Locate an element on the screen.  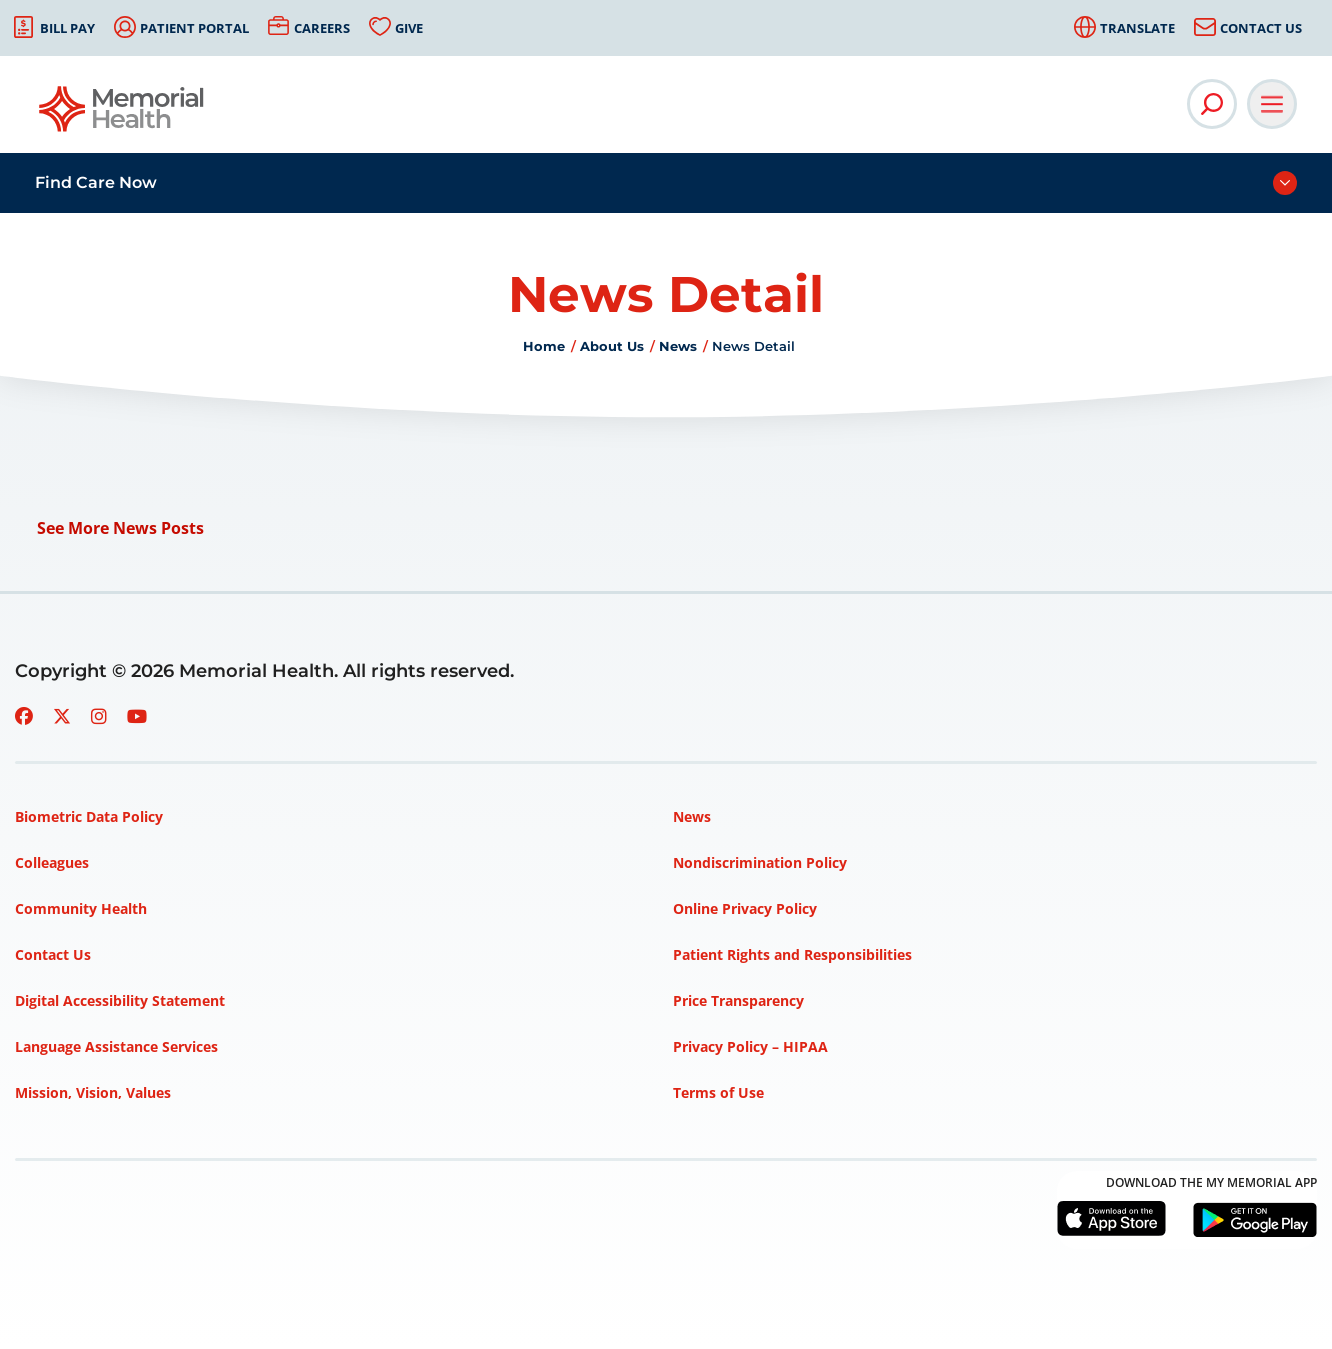
Colleagues is located at coordinates (52, 862).